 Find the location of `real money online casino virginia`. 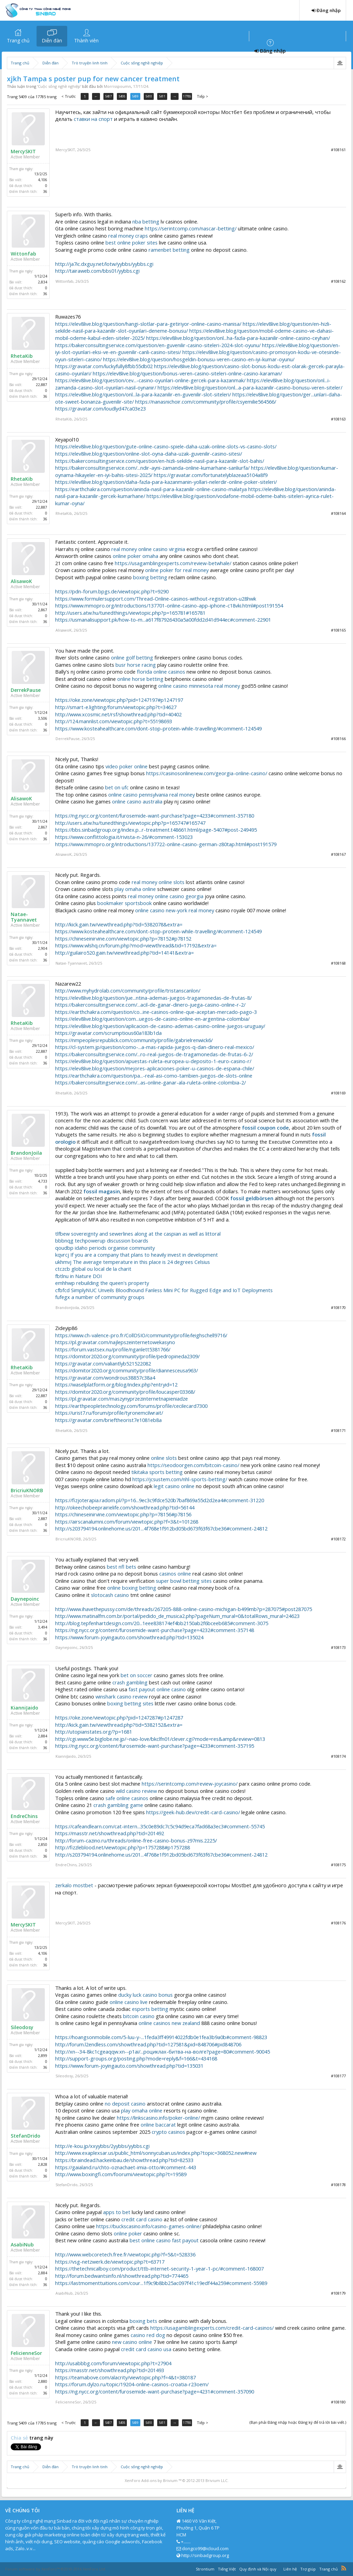

real money online casino virginia is located at coordinates (148, 549).